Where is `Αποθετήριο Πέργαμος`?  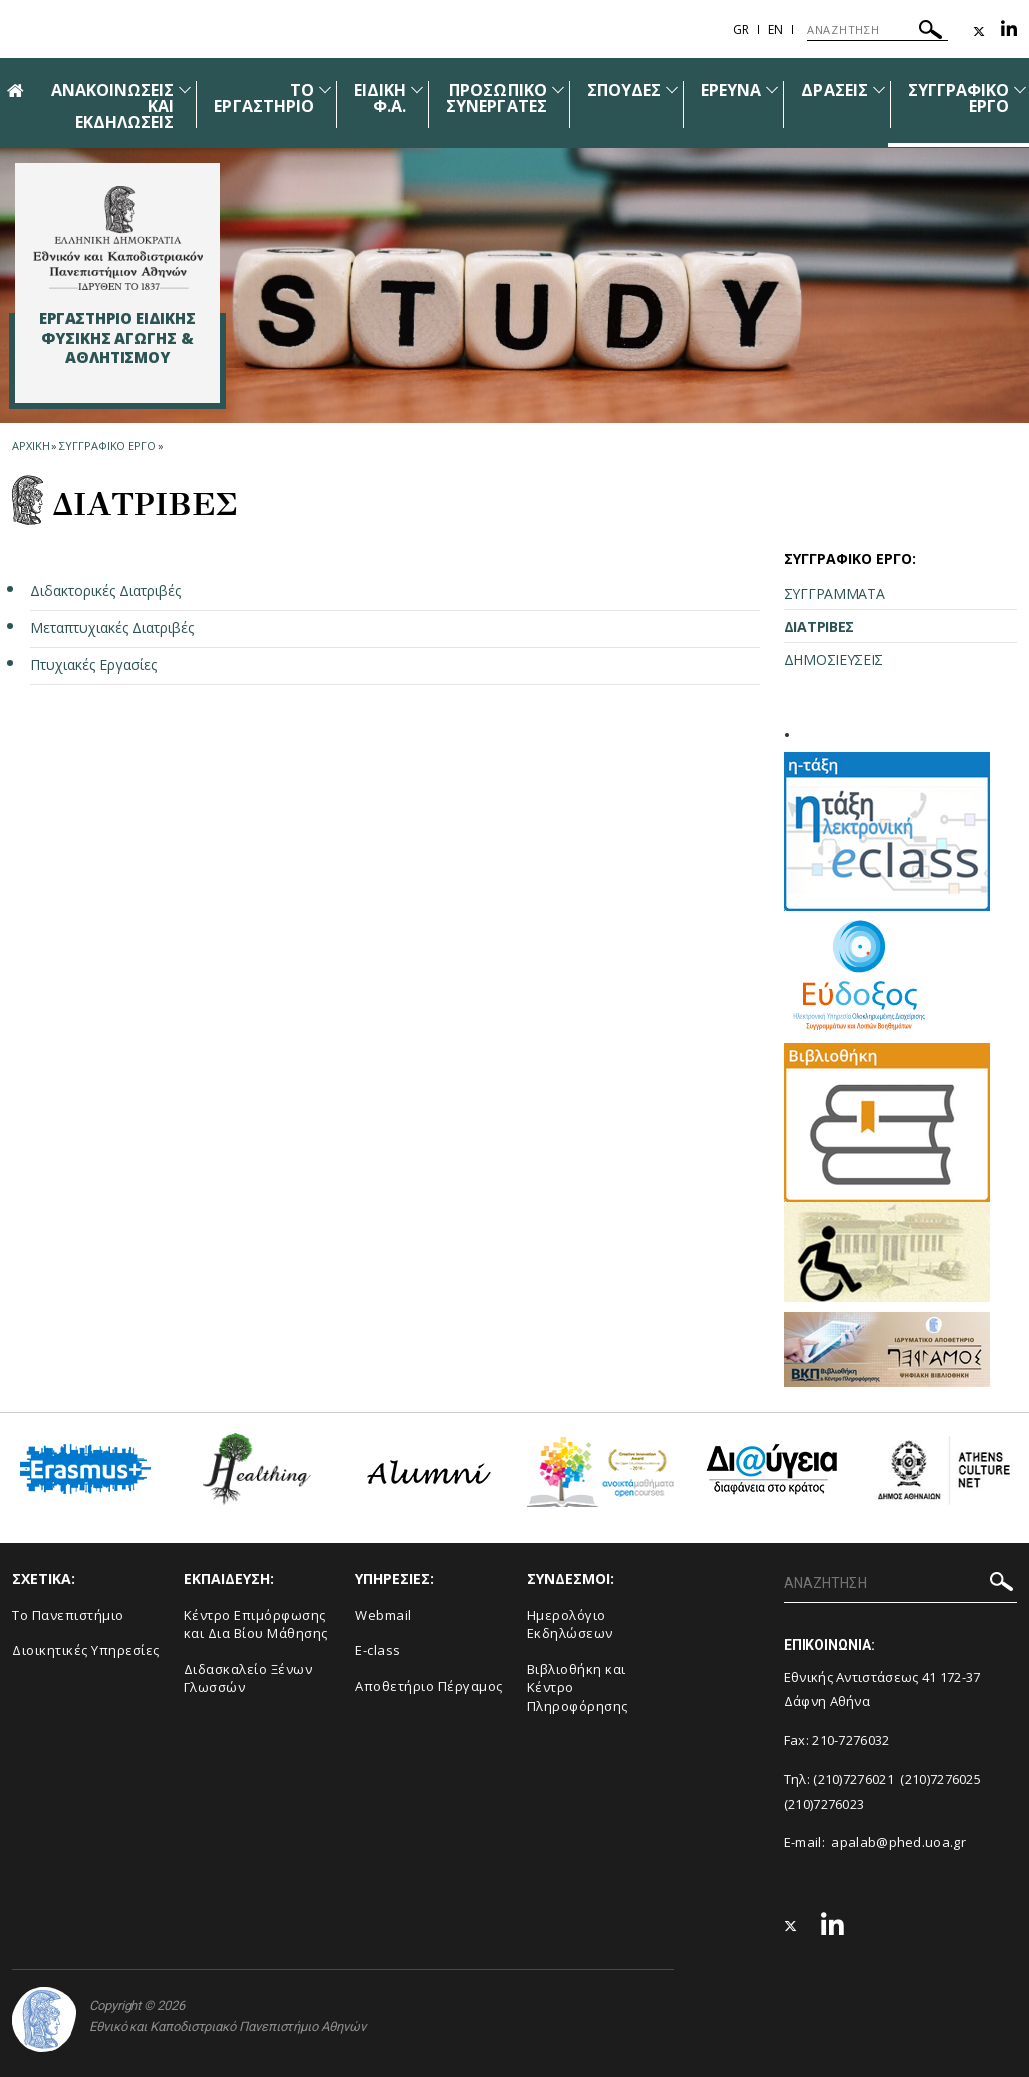
Αποθετήριο Πέργαμος is located at coordinates (429, 1686).